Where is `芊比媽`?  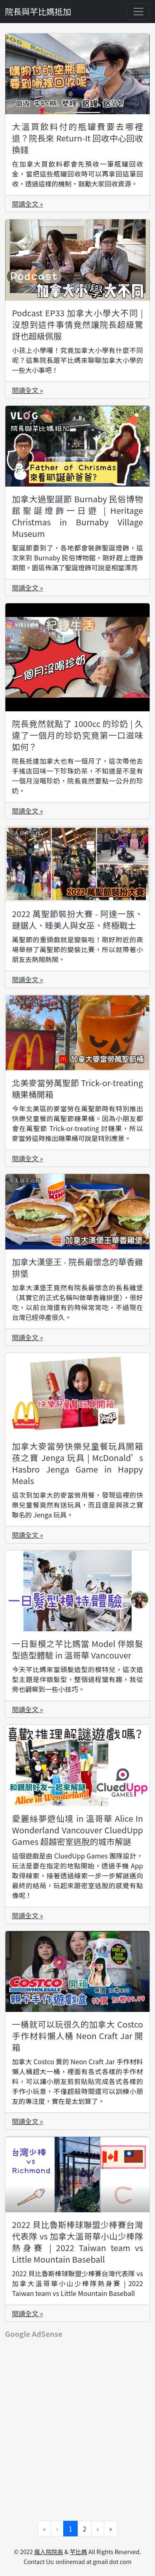
芊比媽 is located at coordinates (78, 2552).